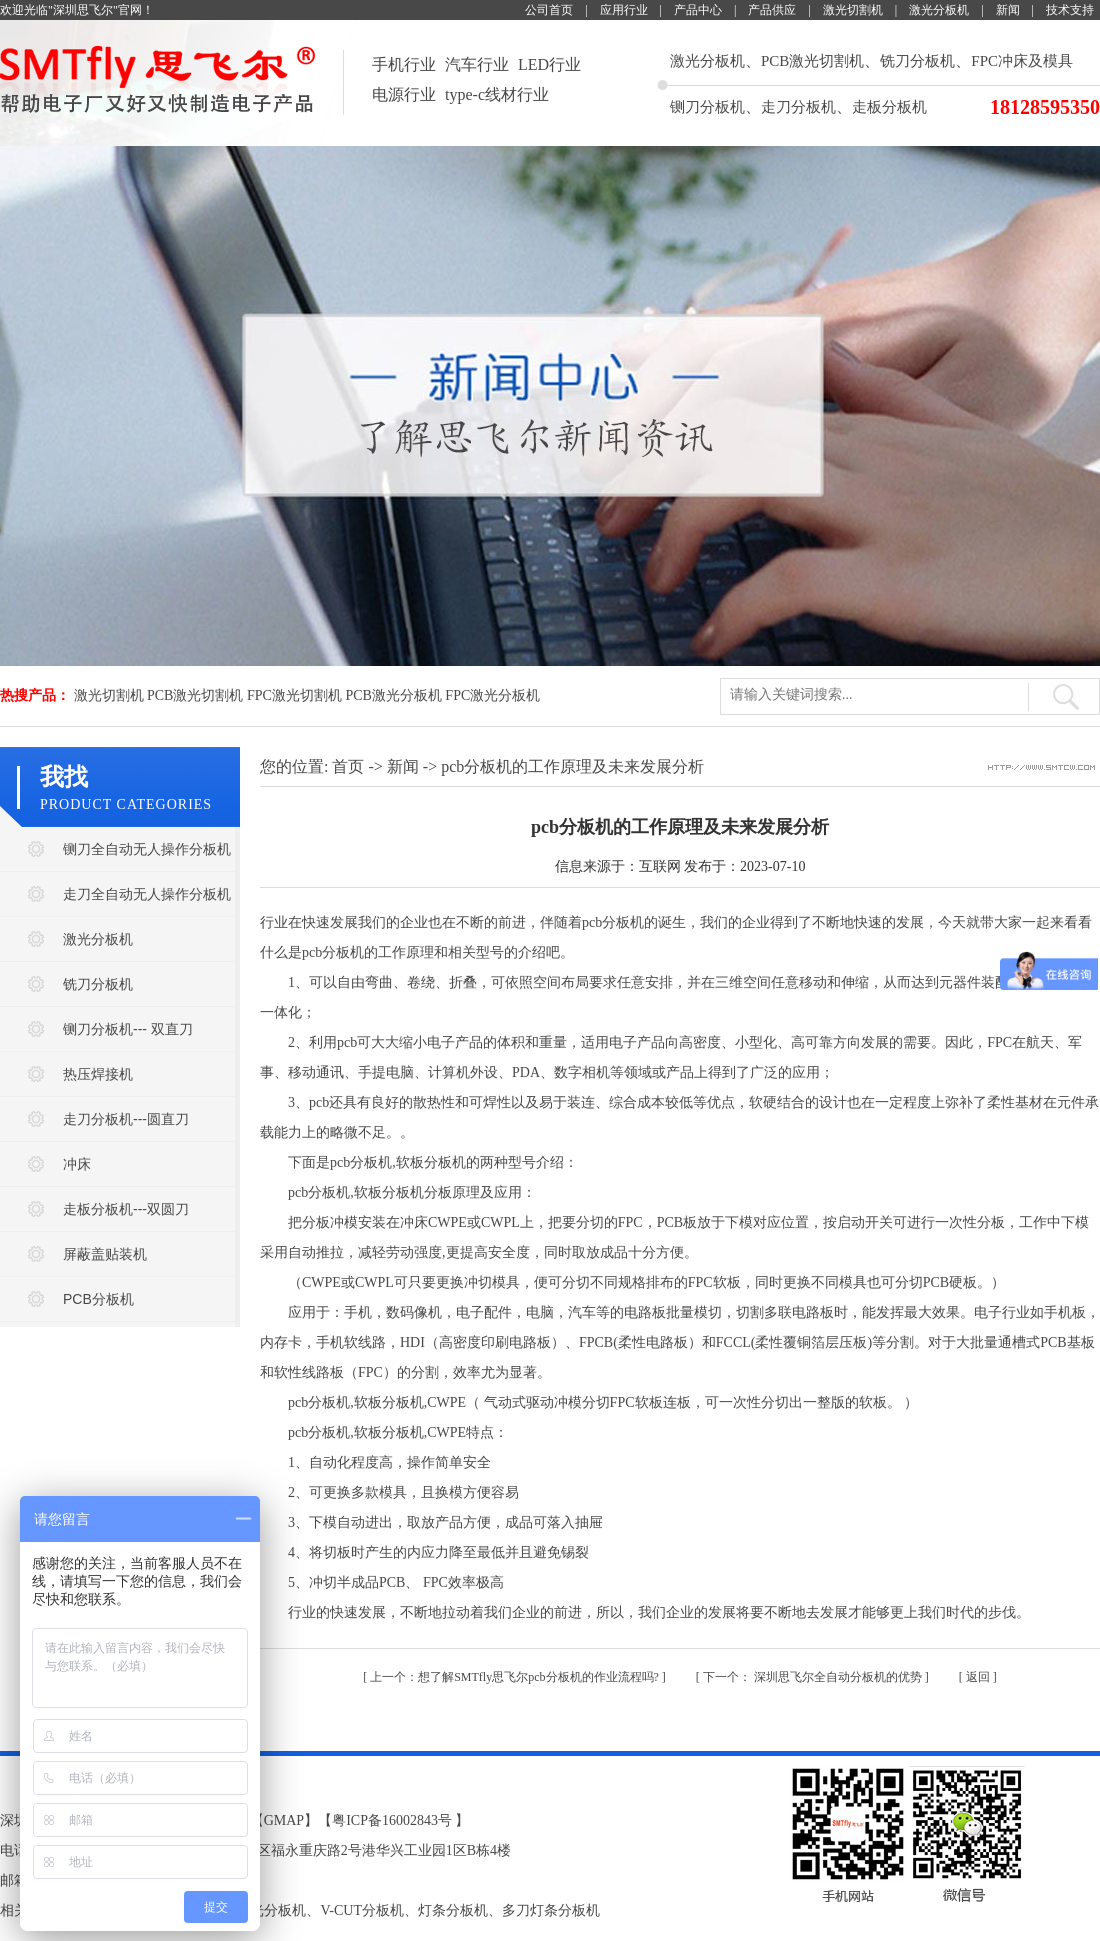 The height and width of the screenshot is (1941, 1100). Describe the element at coordinates (492, 695) in the screenshot. I see `FPC激光分板机` at that location.